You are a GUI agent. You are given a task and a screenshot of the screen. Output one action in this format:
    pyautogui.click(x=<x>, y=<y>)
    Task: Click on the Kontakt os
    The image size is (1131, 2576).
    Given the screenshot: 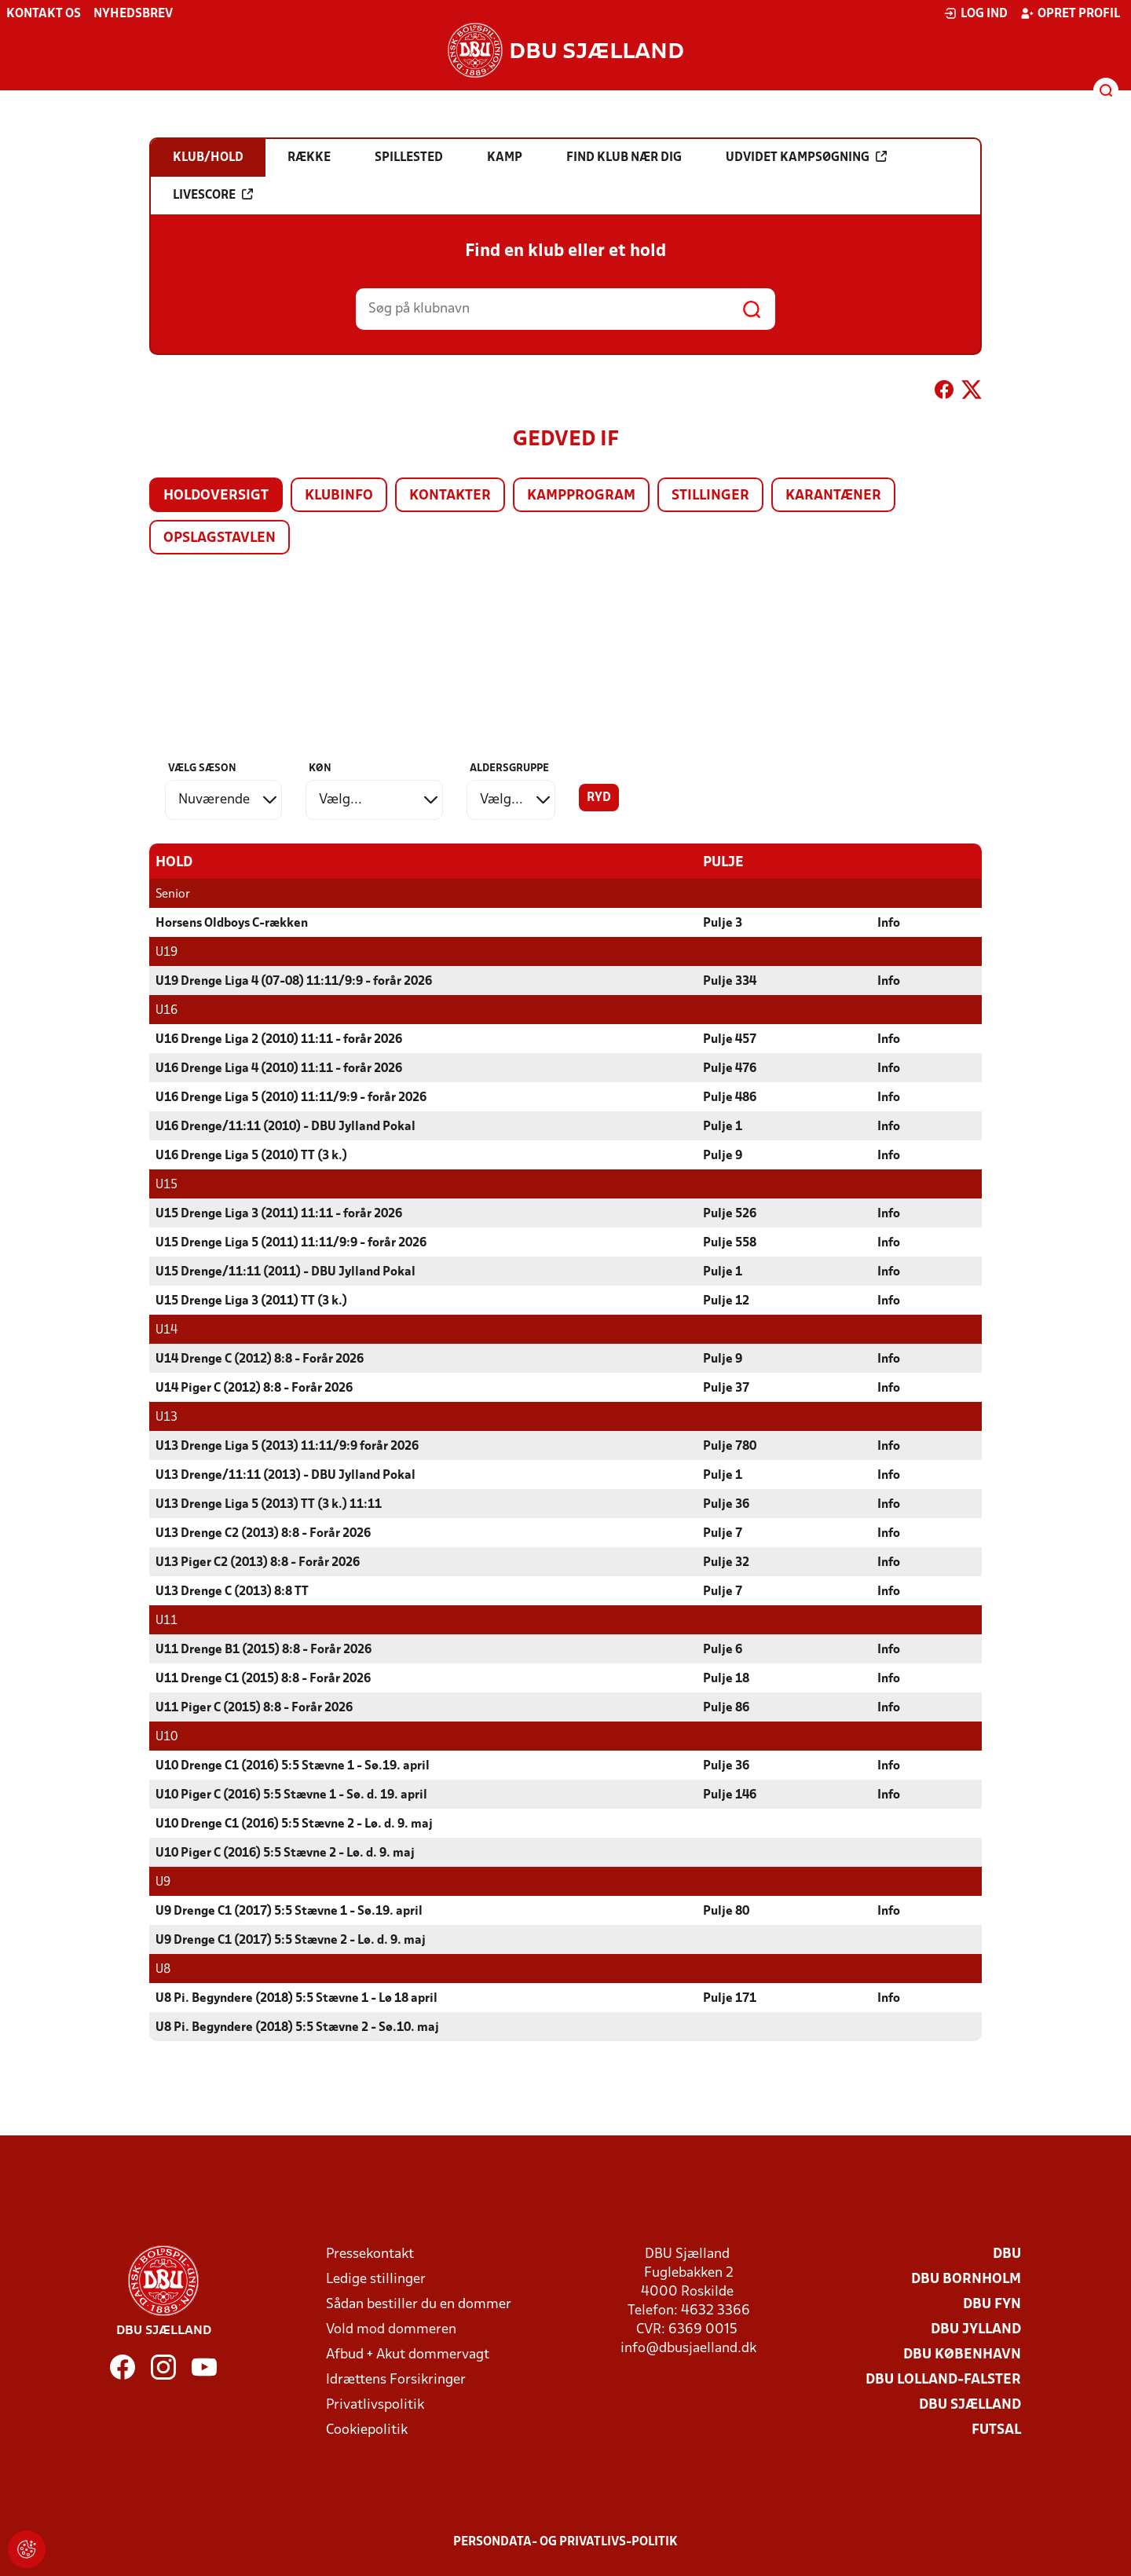 What is the action you would take?
    pyautogui.click(x=43, y=14)
    